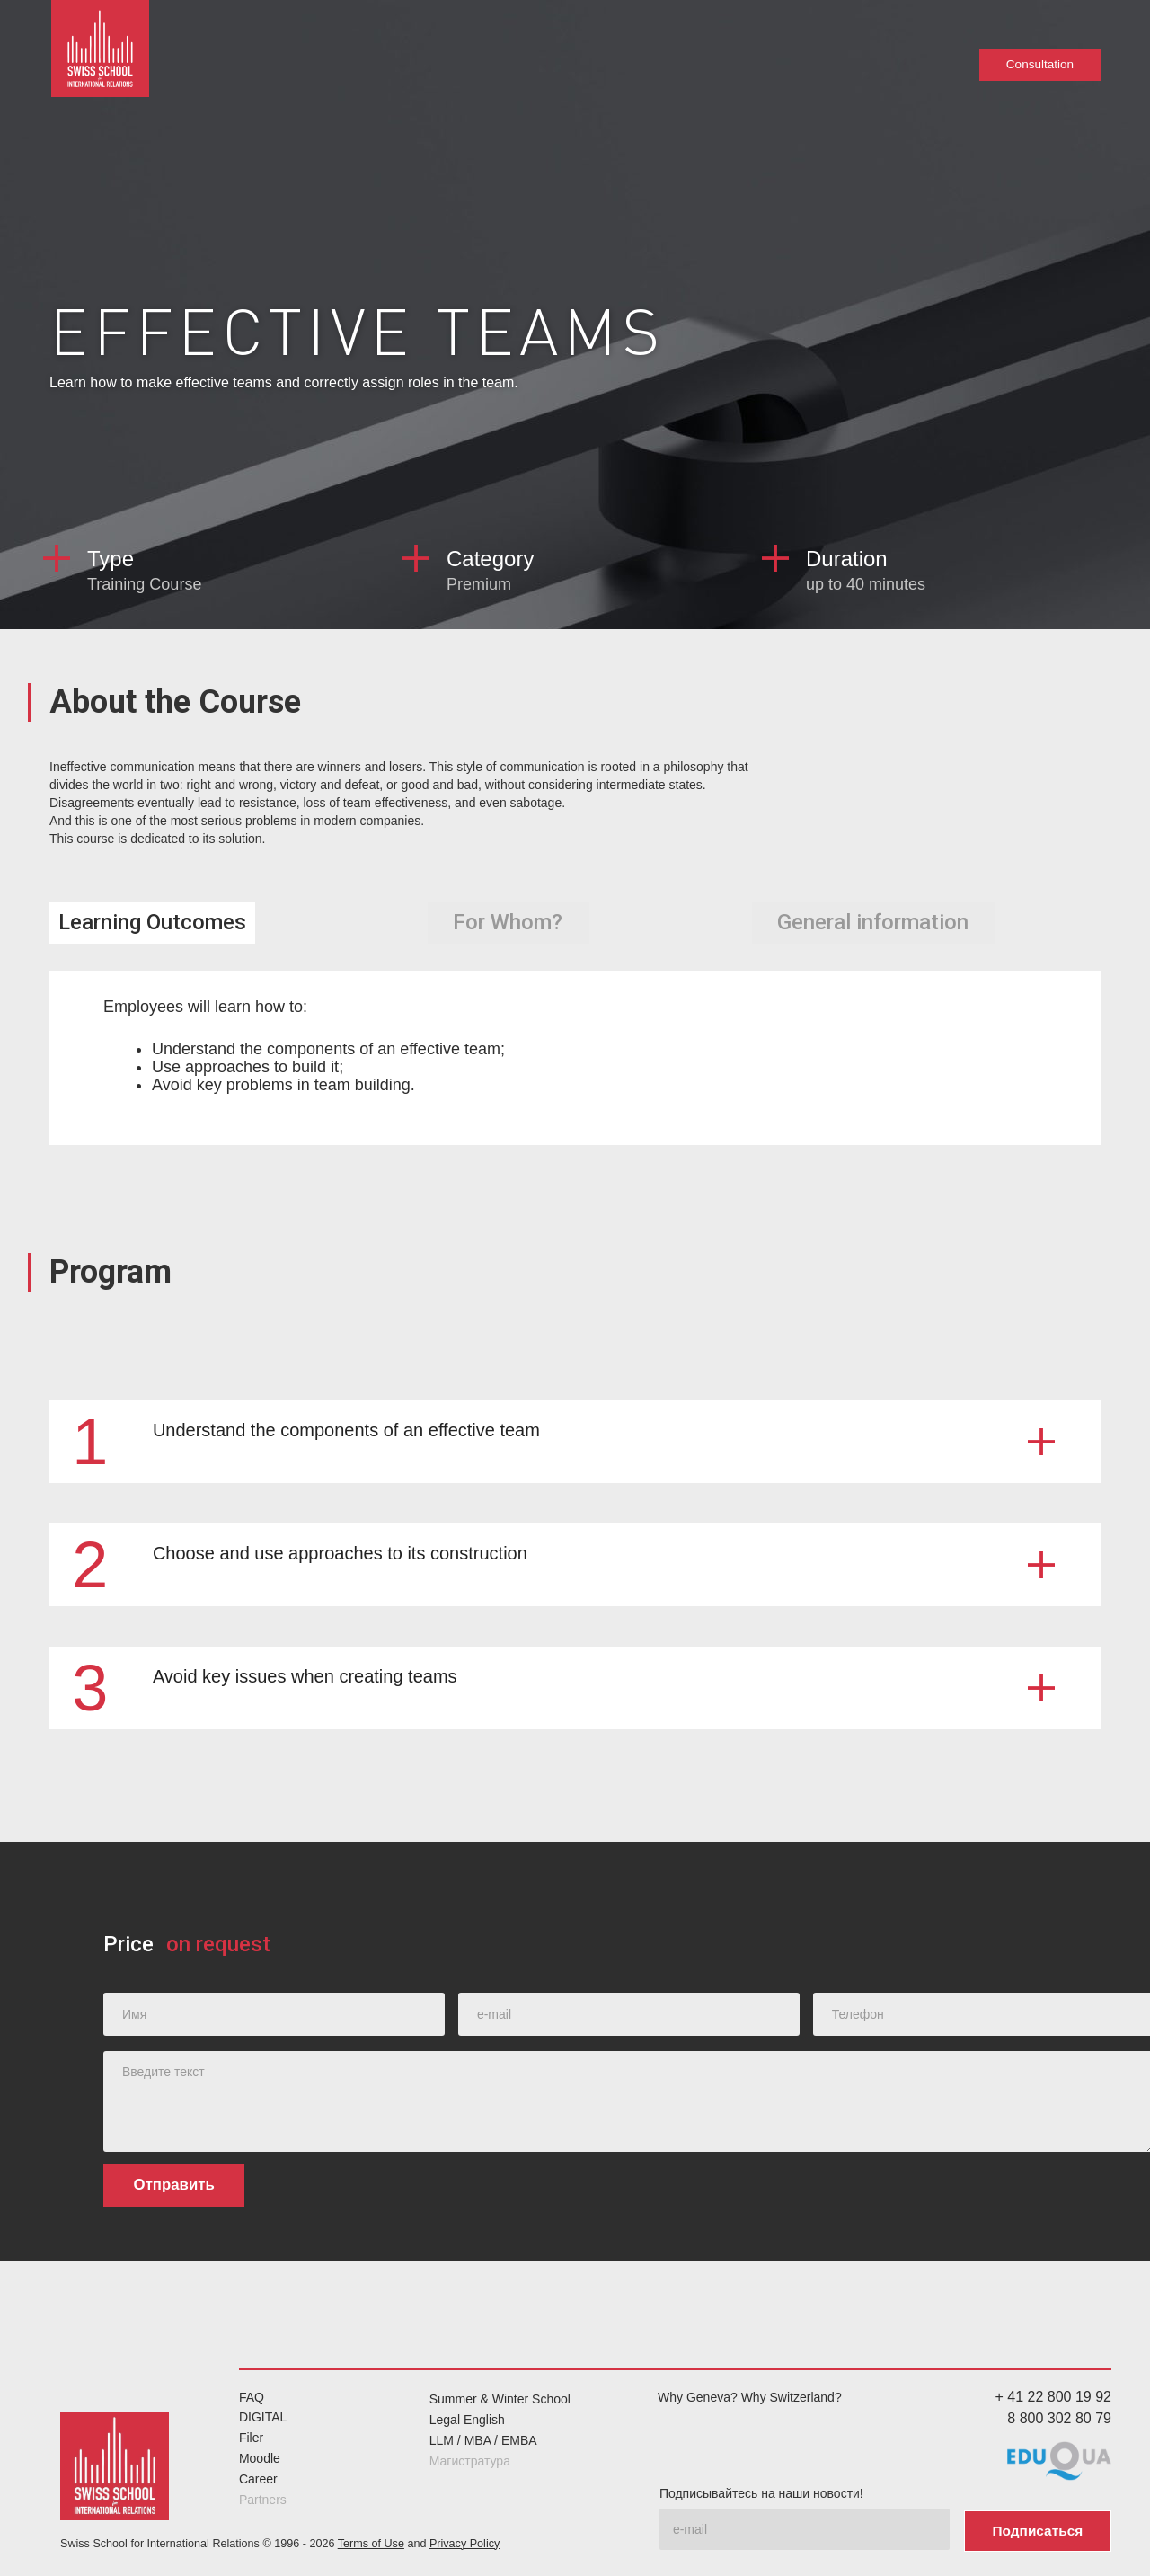 This screenshot has height=2576, width=1150. I want to click on DIGITAL, so click(263, 2417).